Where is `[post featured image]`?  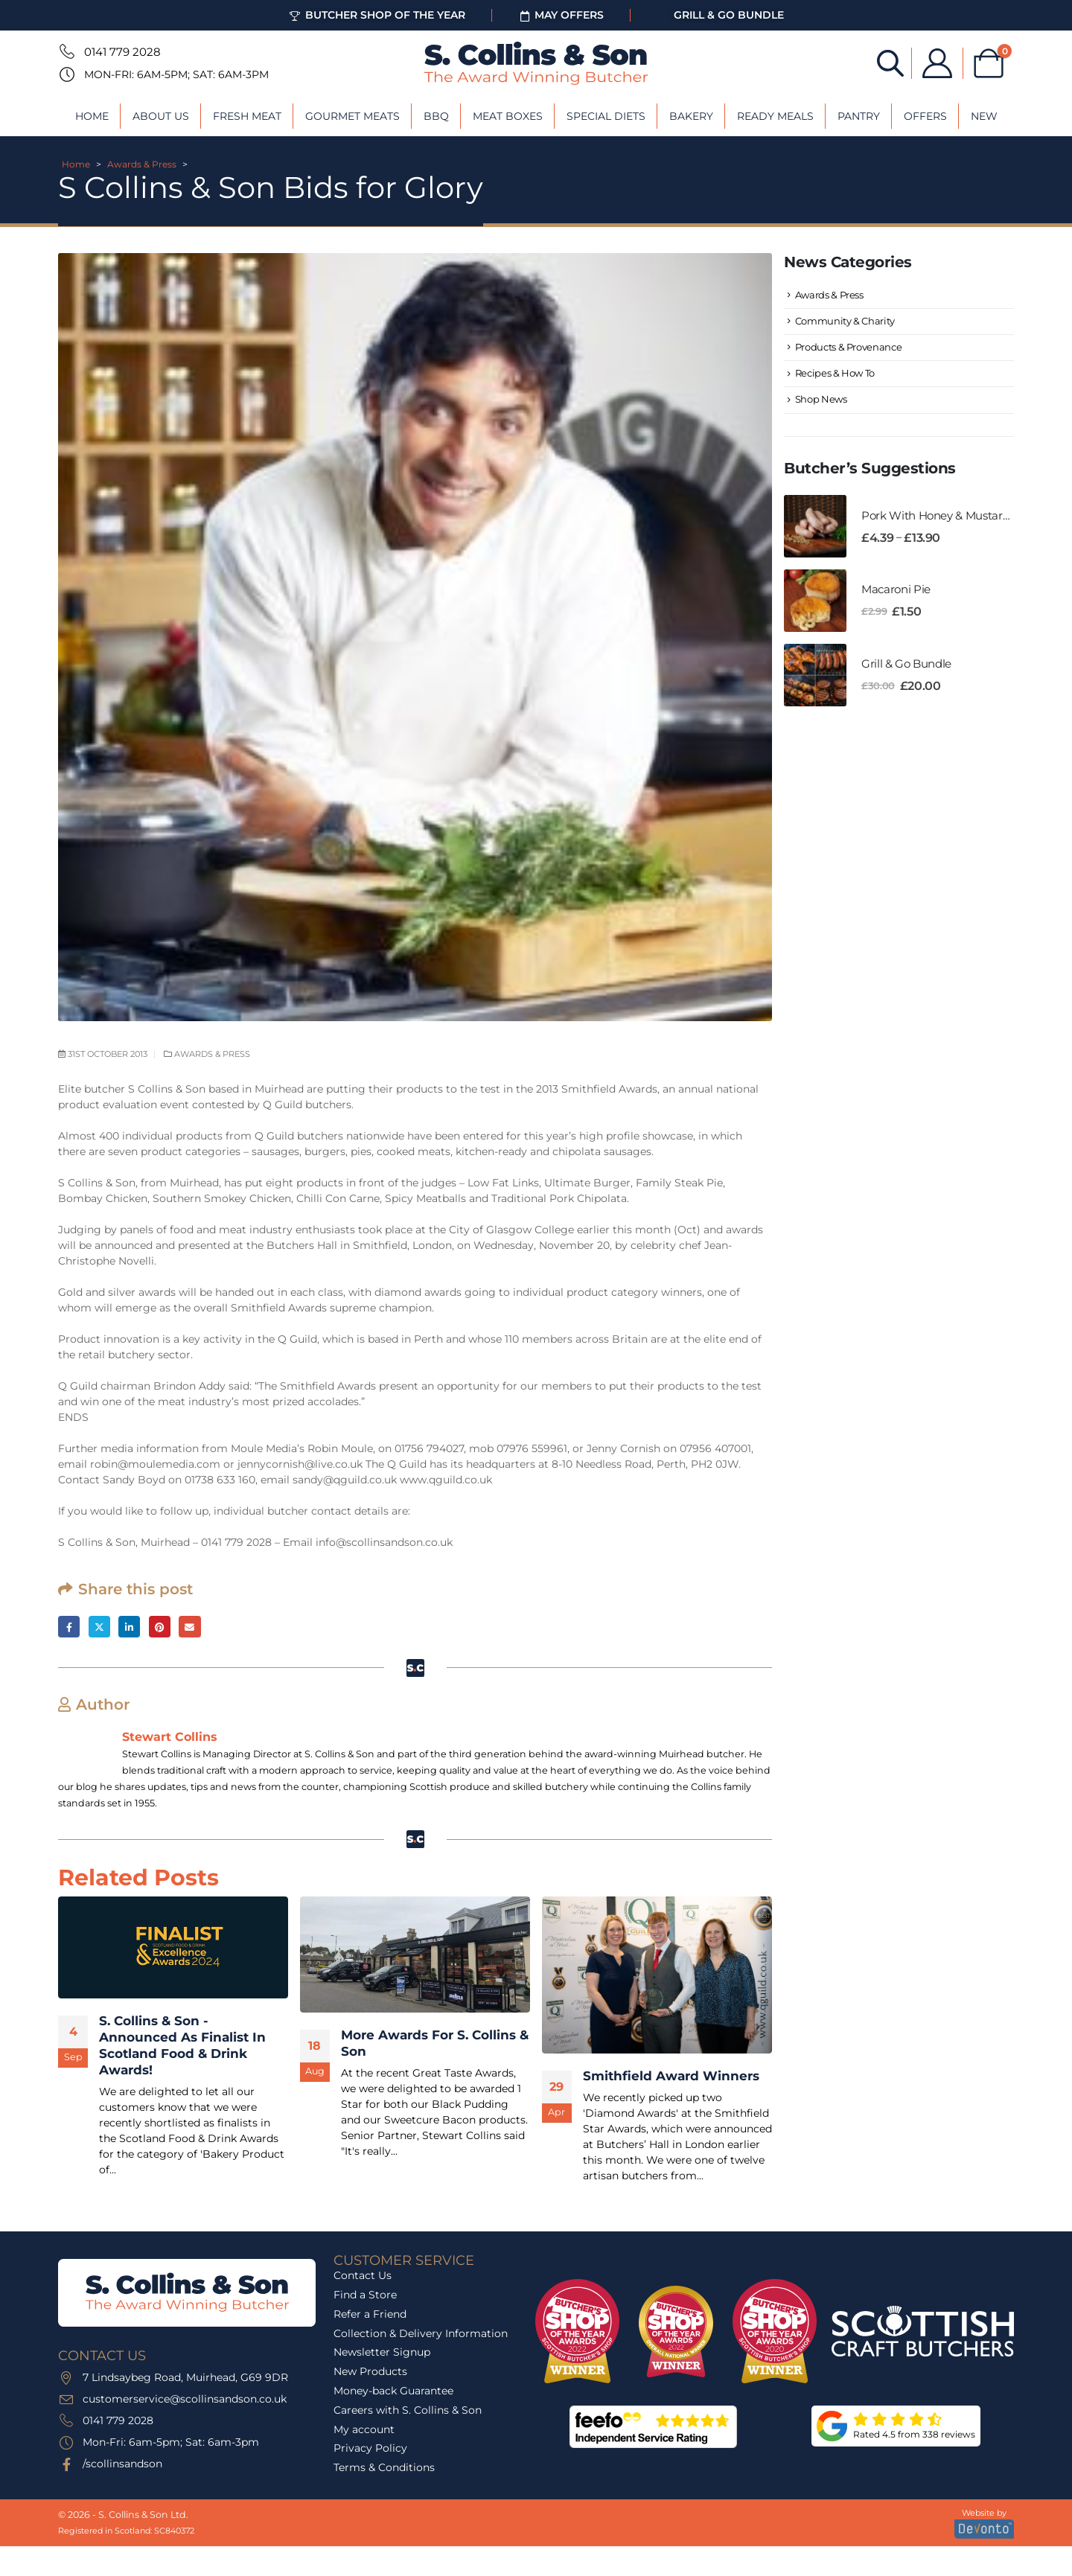
[post featured image] is located at coordinates (173, 1947).